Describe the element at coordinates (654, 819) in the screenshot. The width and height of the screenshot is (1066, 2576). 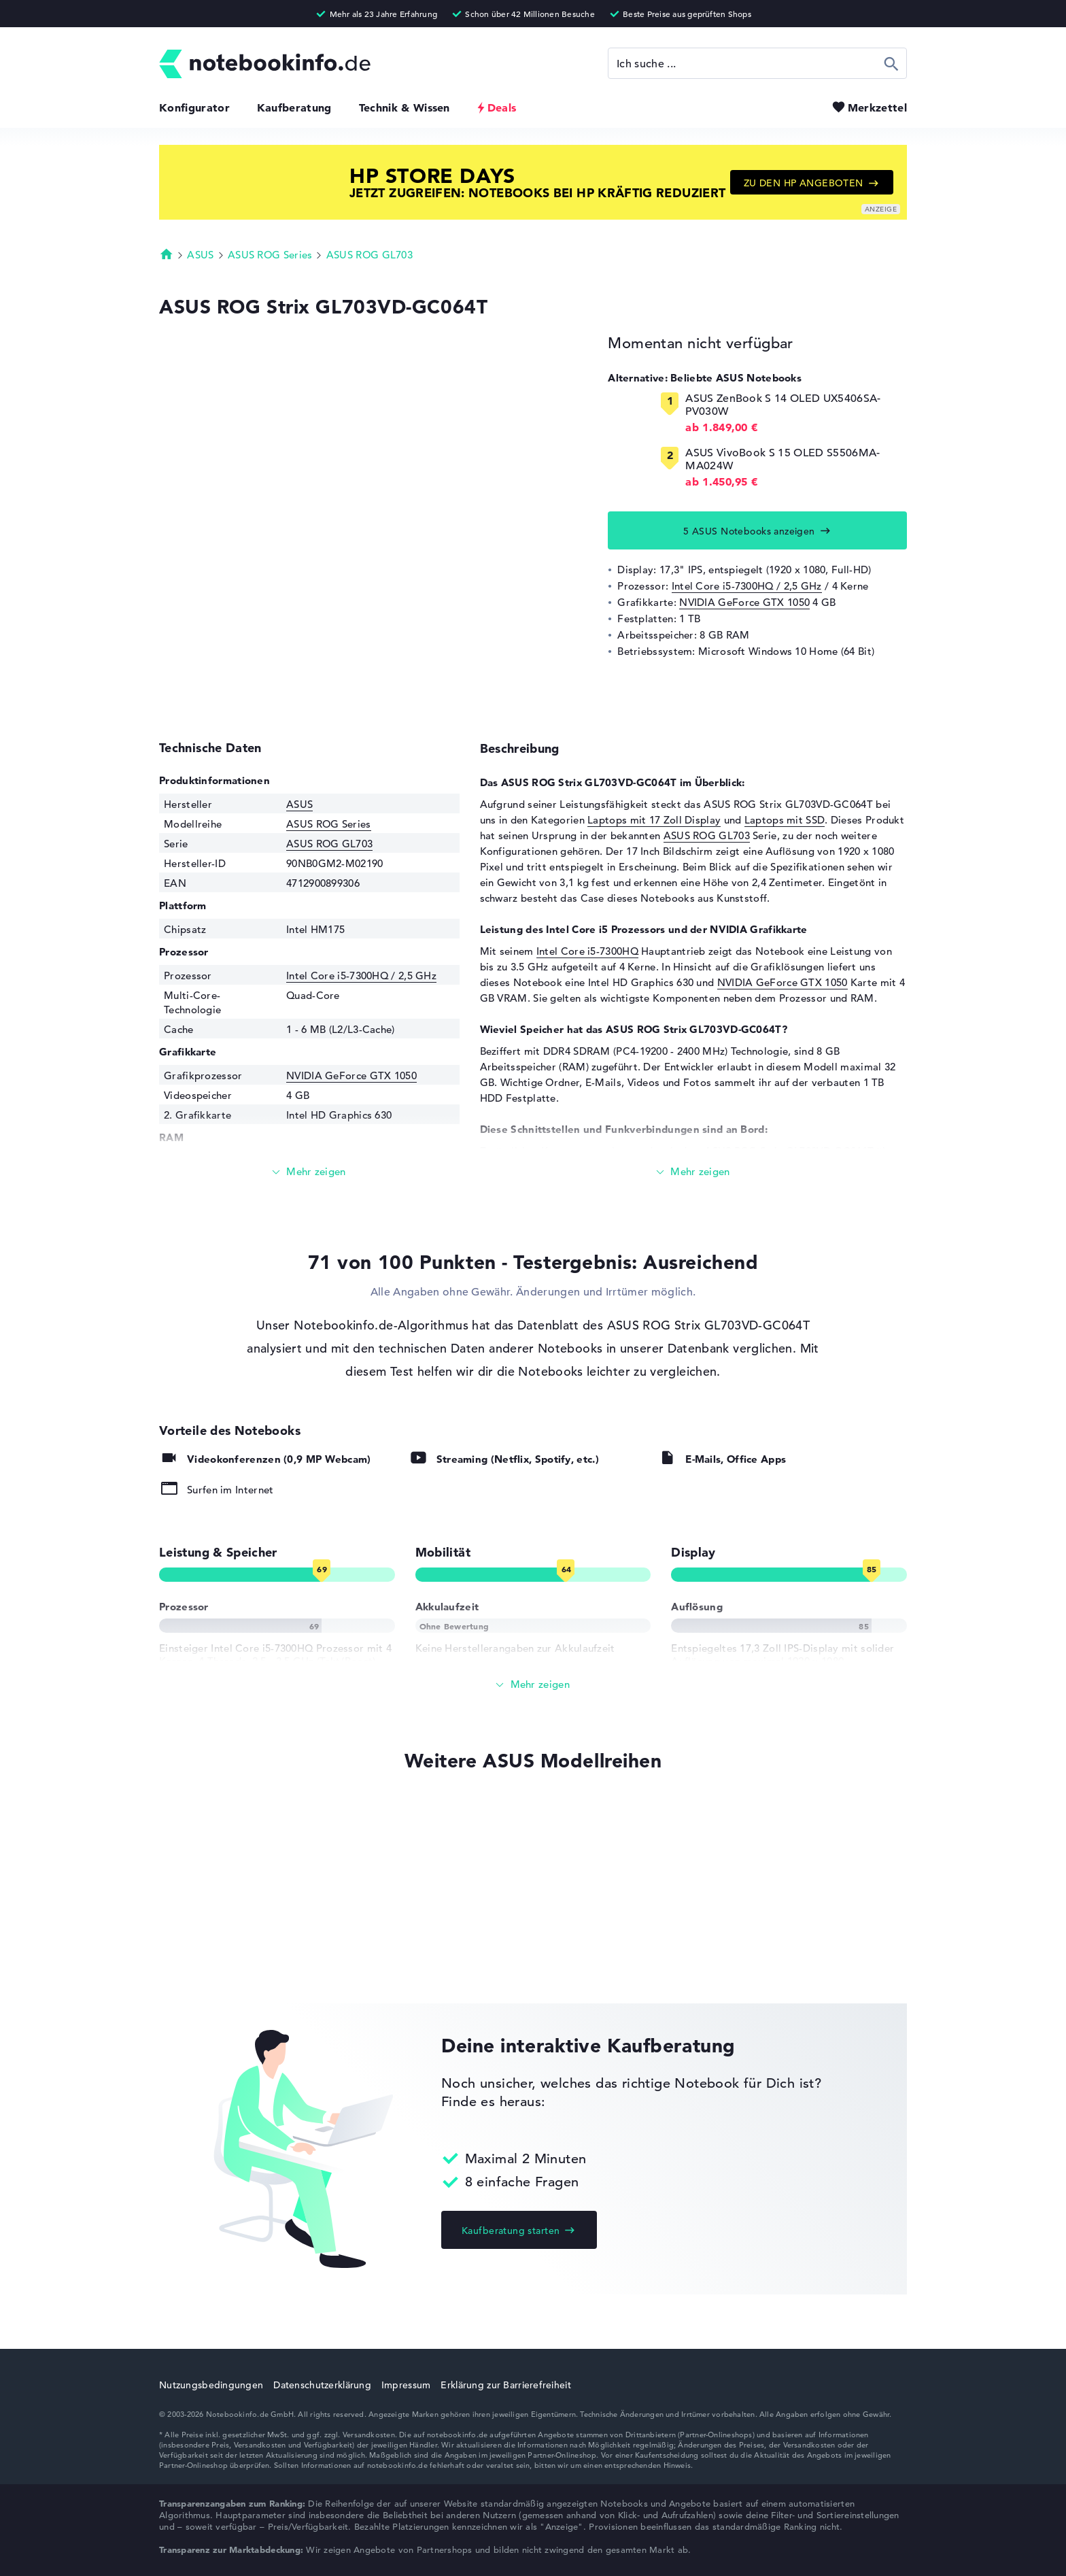
I see `Laptops mit 17 Zoll Display` at that location.